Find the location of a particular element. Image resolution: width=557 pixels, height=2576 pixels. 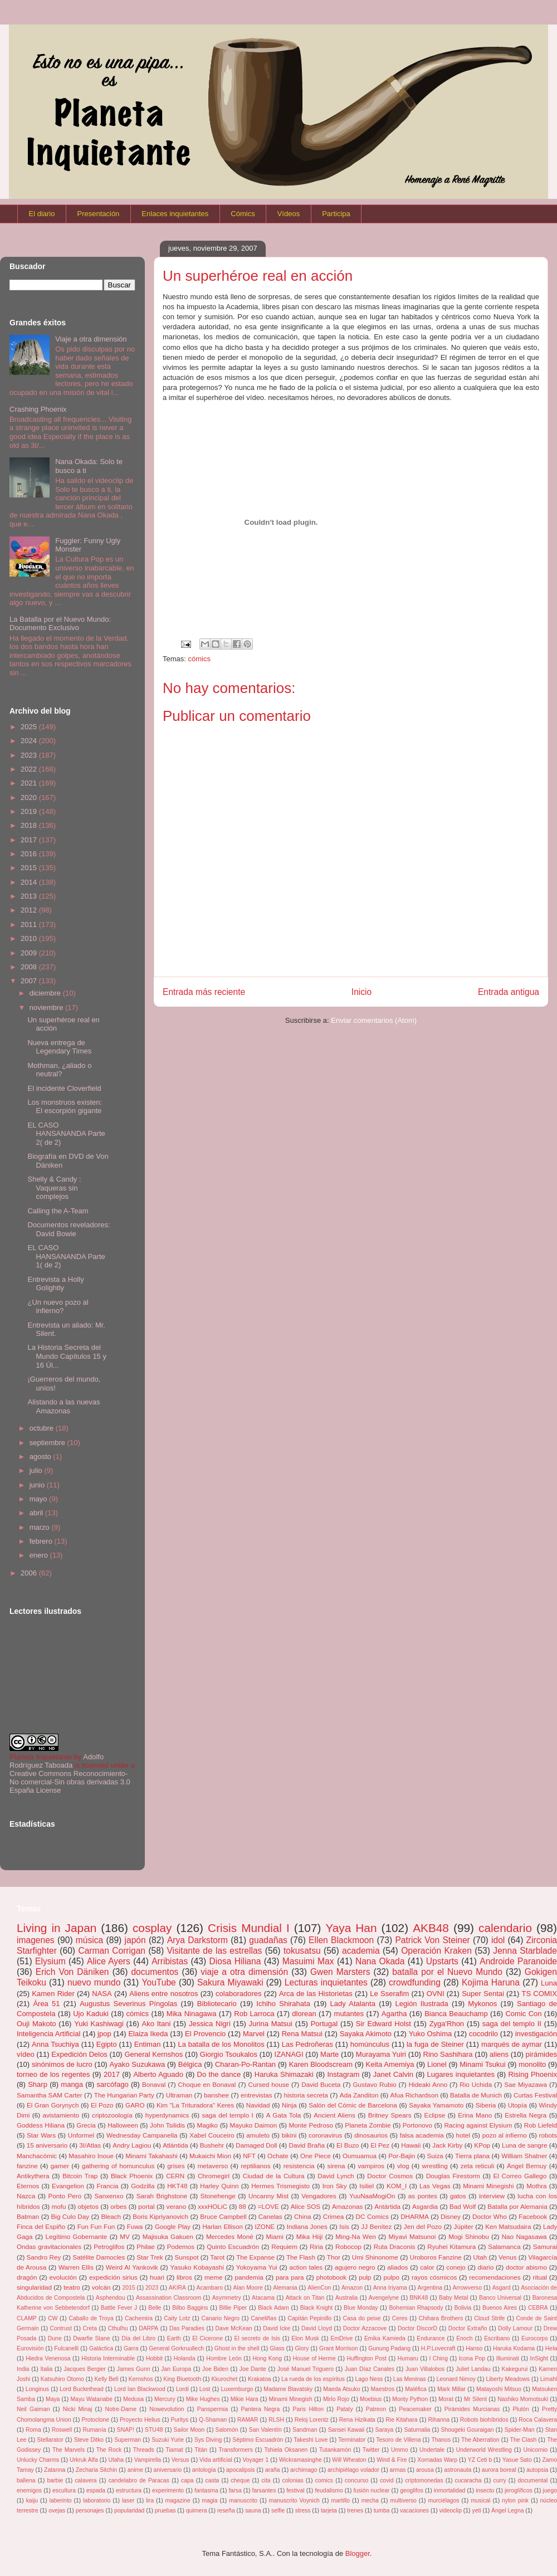

Bitcoin Trap is located at coordinates (79, 2175).